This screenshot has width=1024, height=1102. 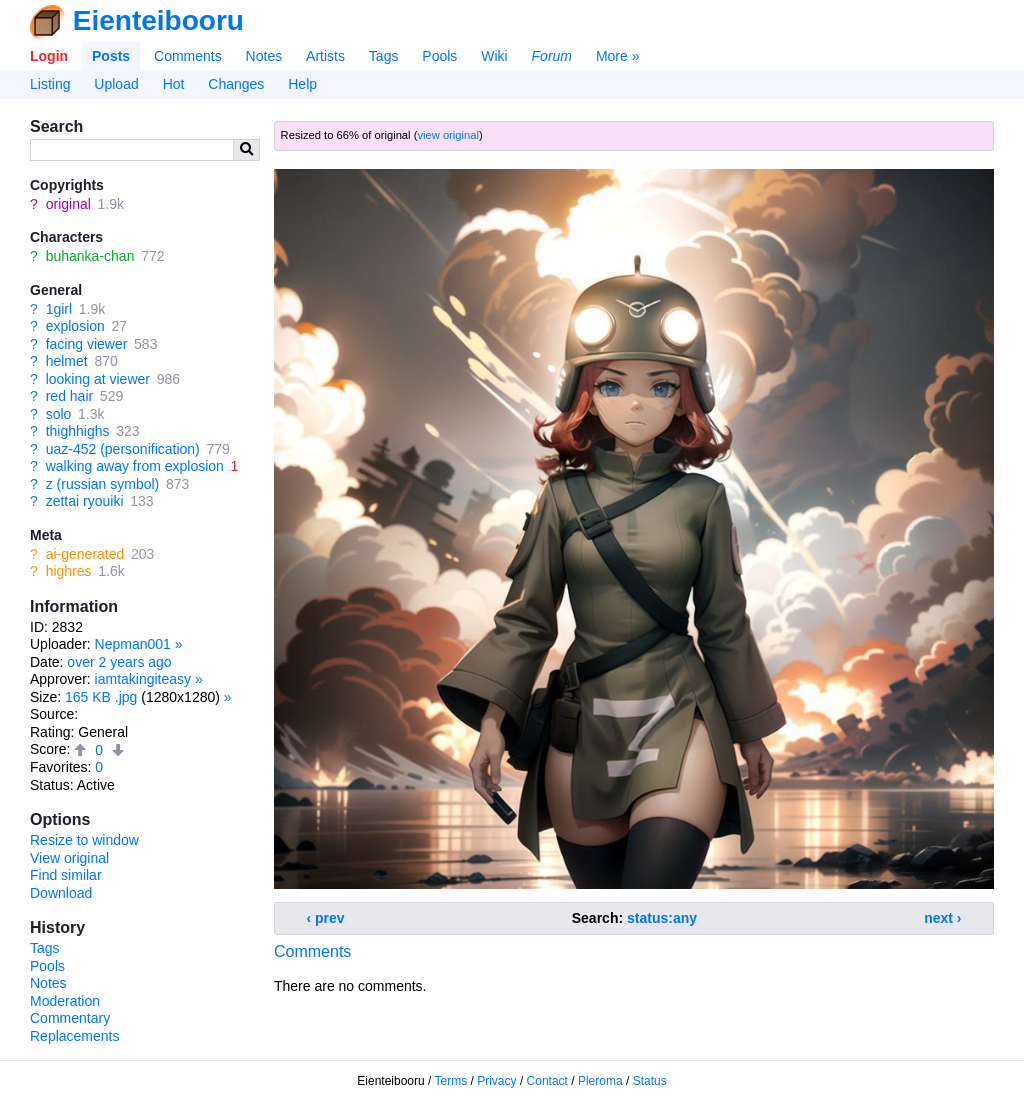 What do you see at coordinates (84, 840) in the screenshot?
I see `Resize to window` at bounding box center [84, 840].